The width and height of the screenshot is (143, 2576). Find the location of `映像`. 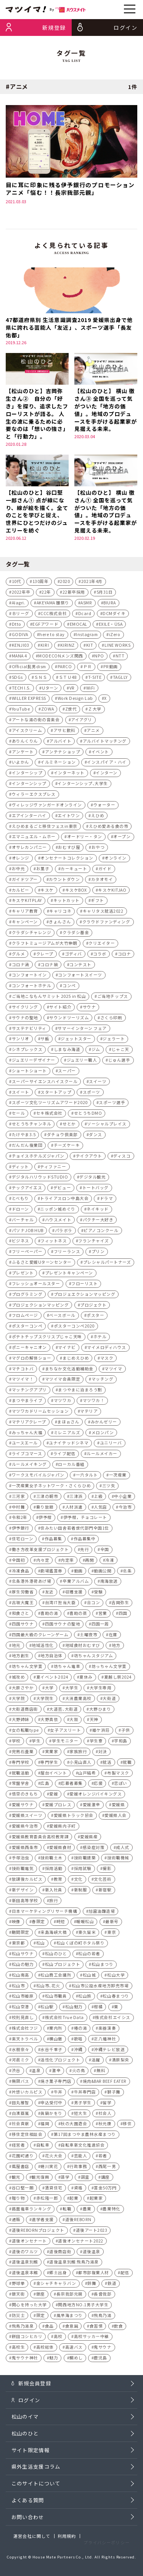

映像 is located at coordinates (16, 1923).